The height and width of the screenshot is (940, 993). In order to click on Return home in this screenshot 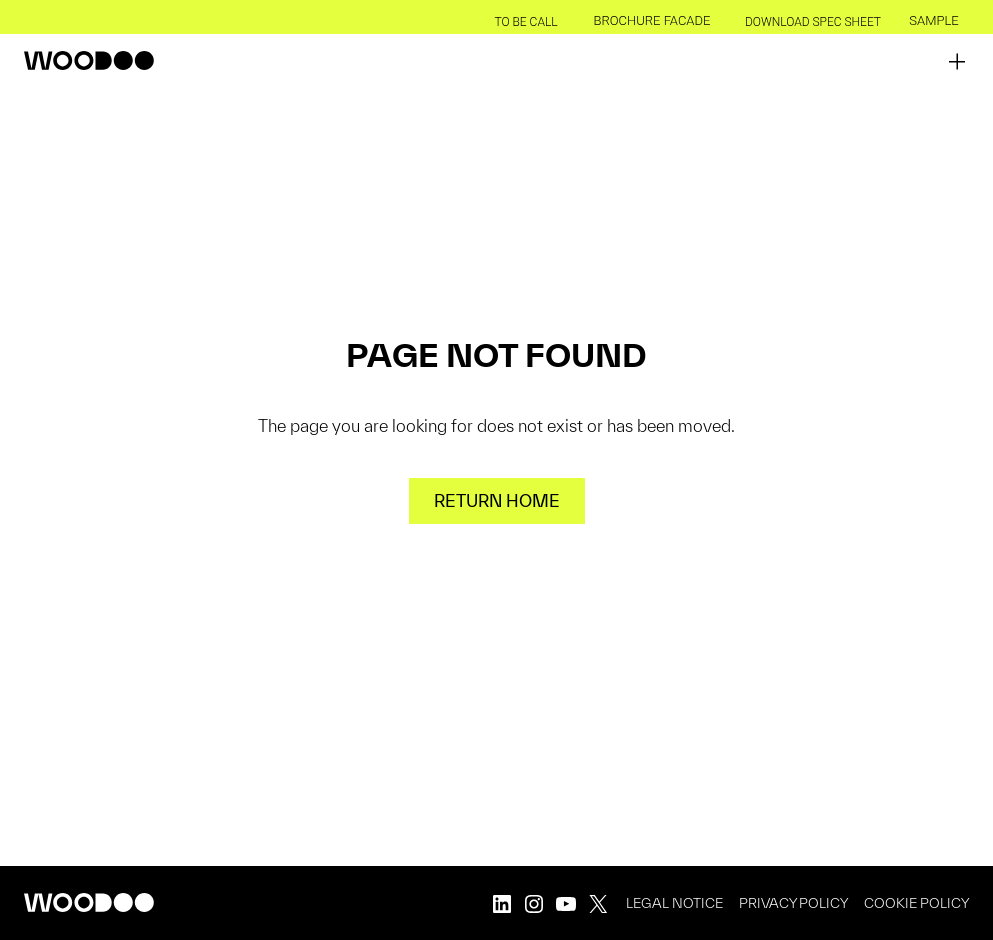, I will do `click(497, 500)`.